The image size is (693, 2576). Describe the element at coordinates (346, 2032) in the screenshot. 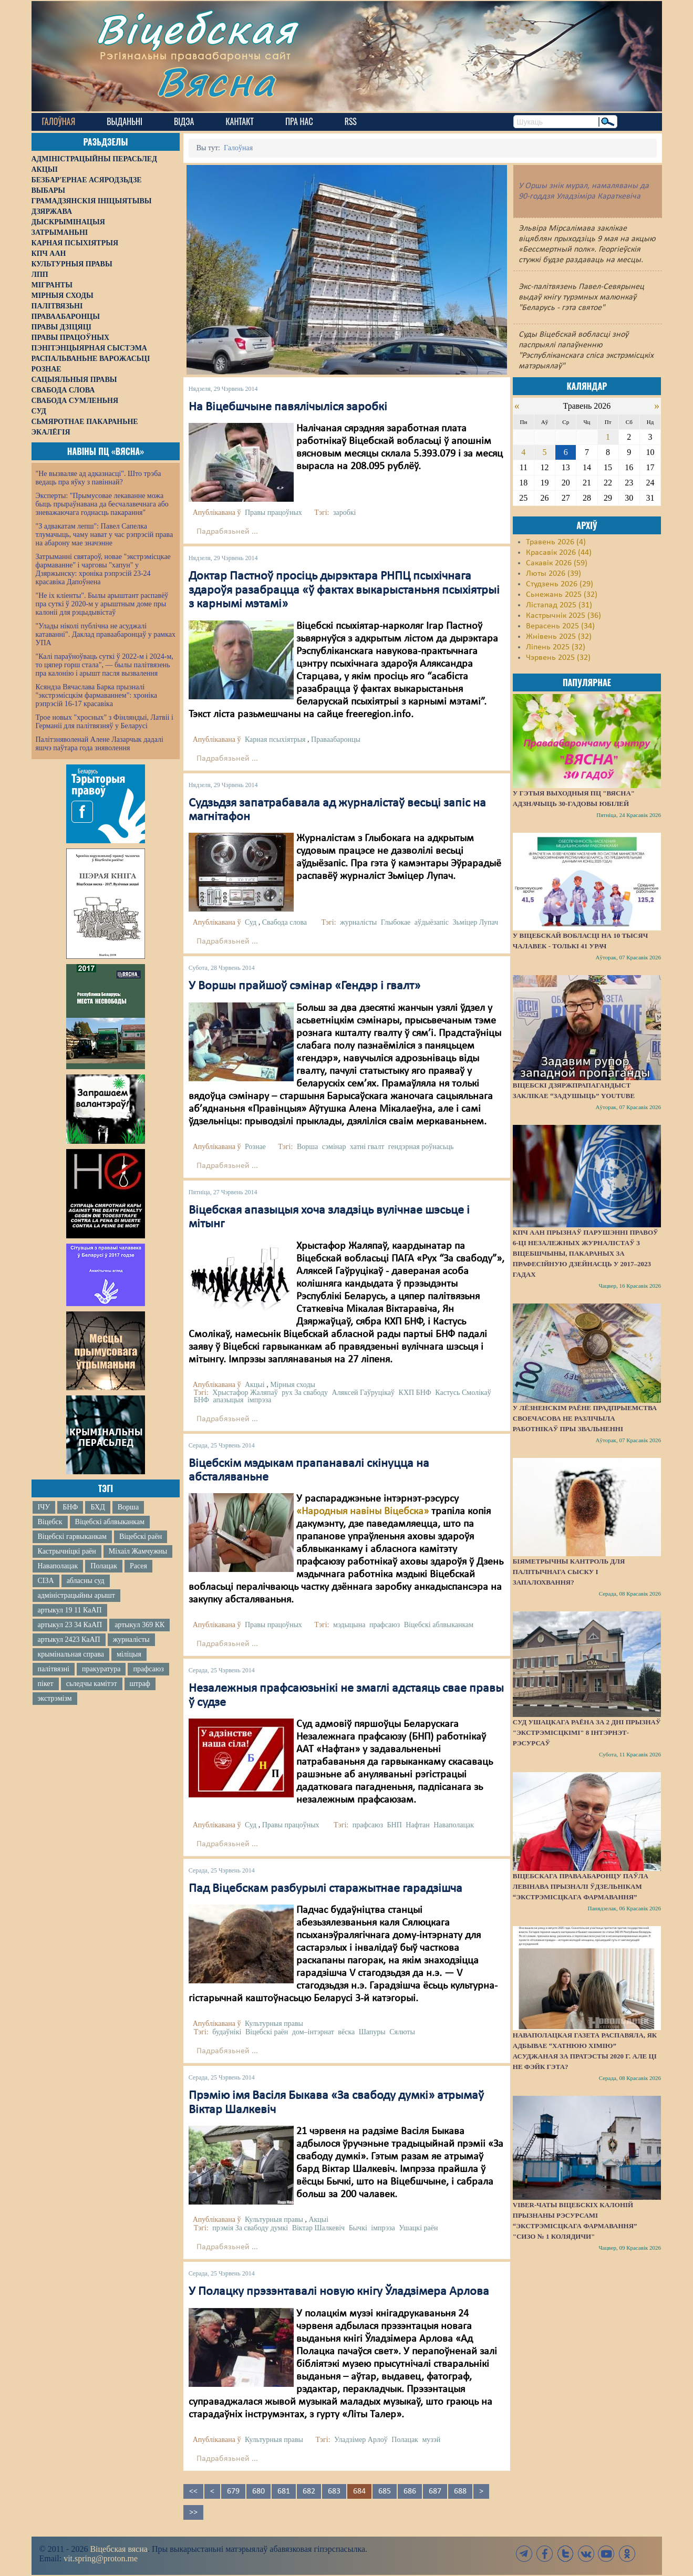

I see `вёска` at that location.